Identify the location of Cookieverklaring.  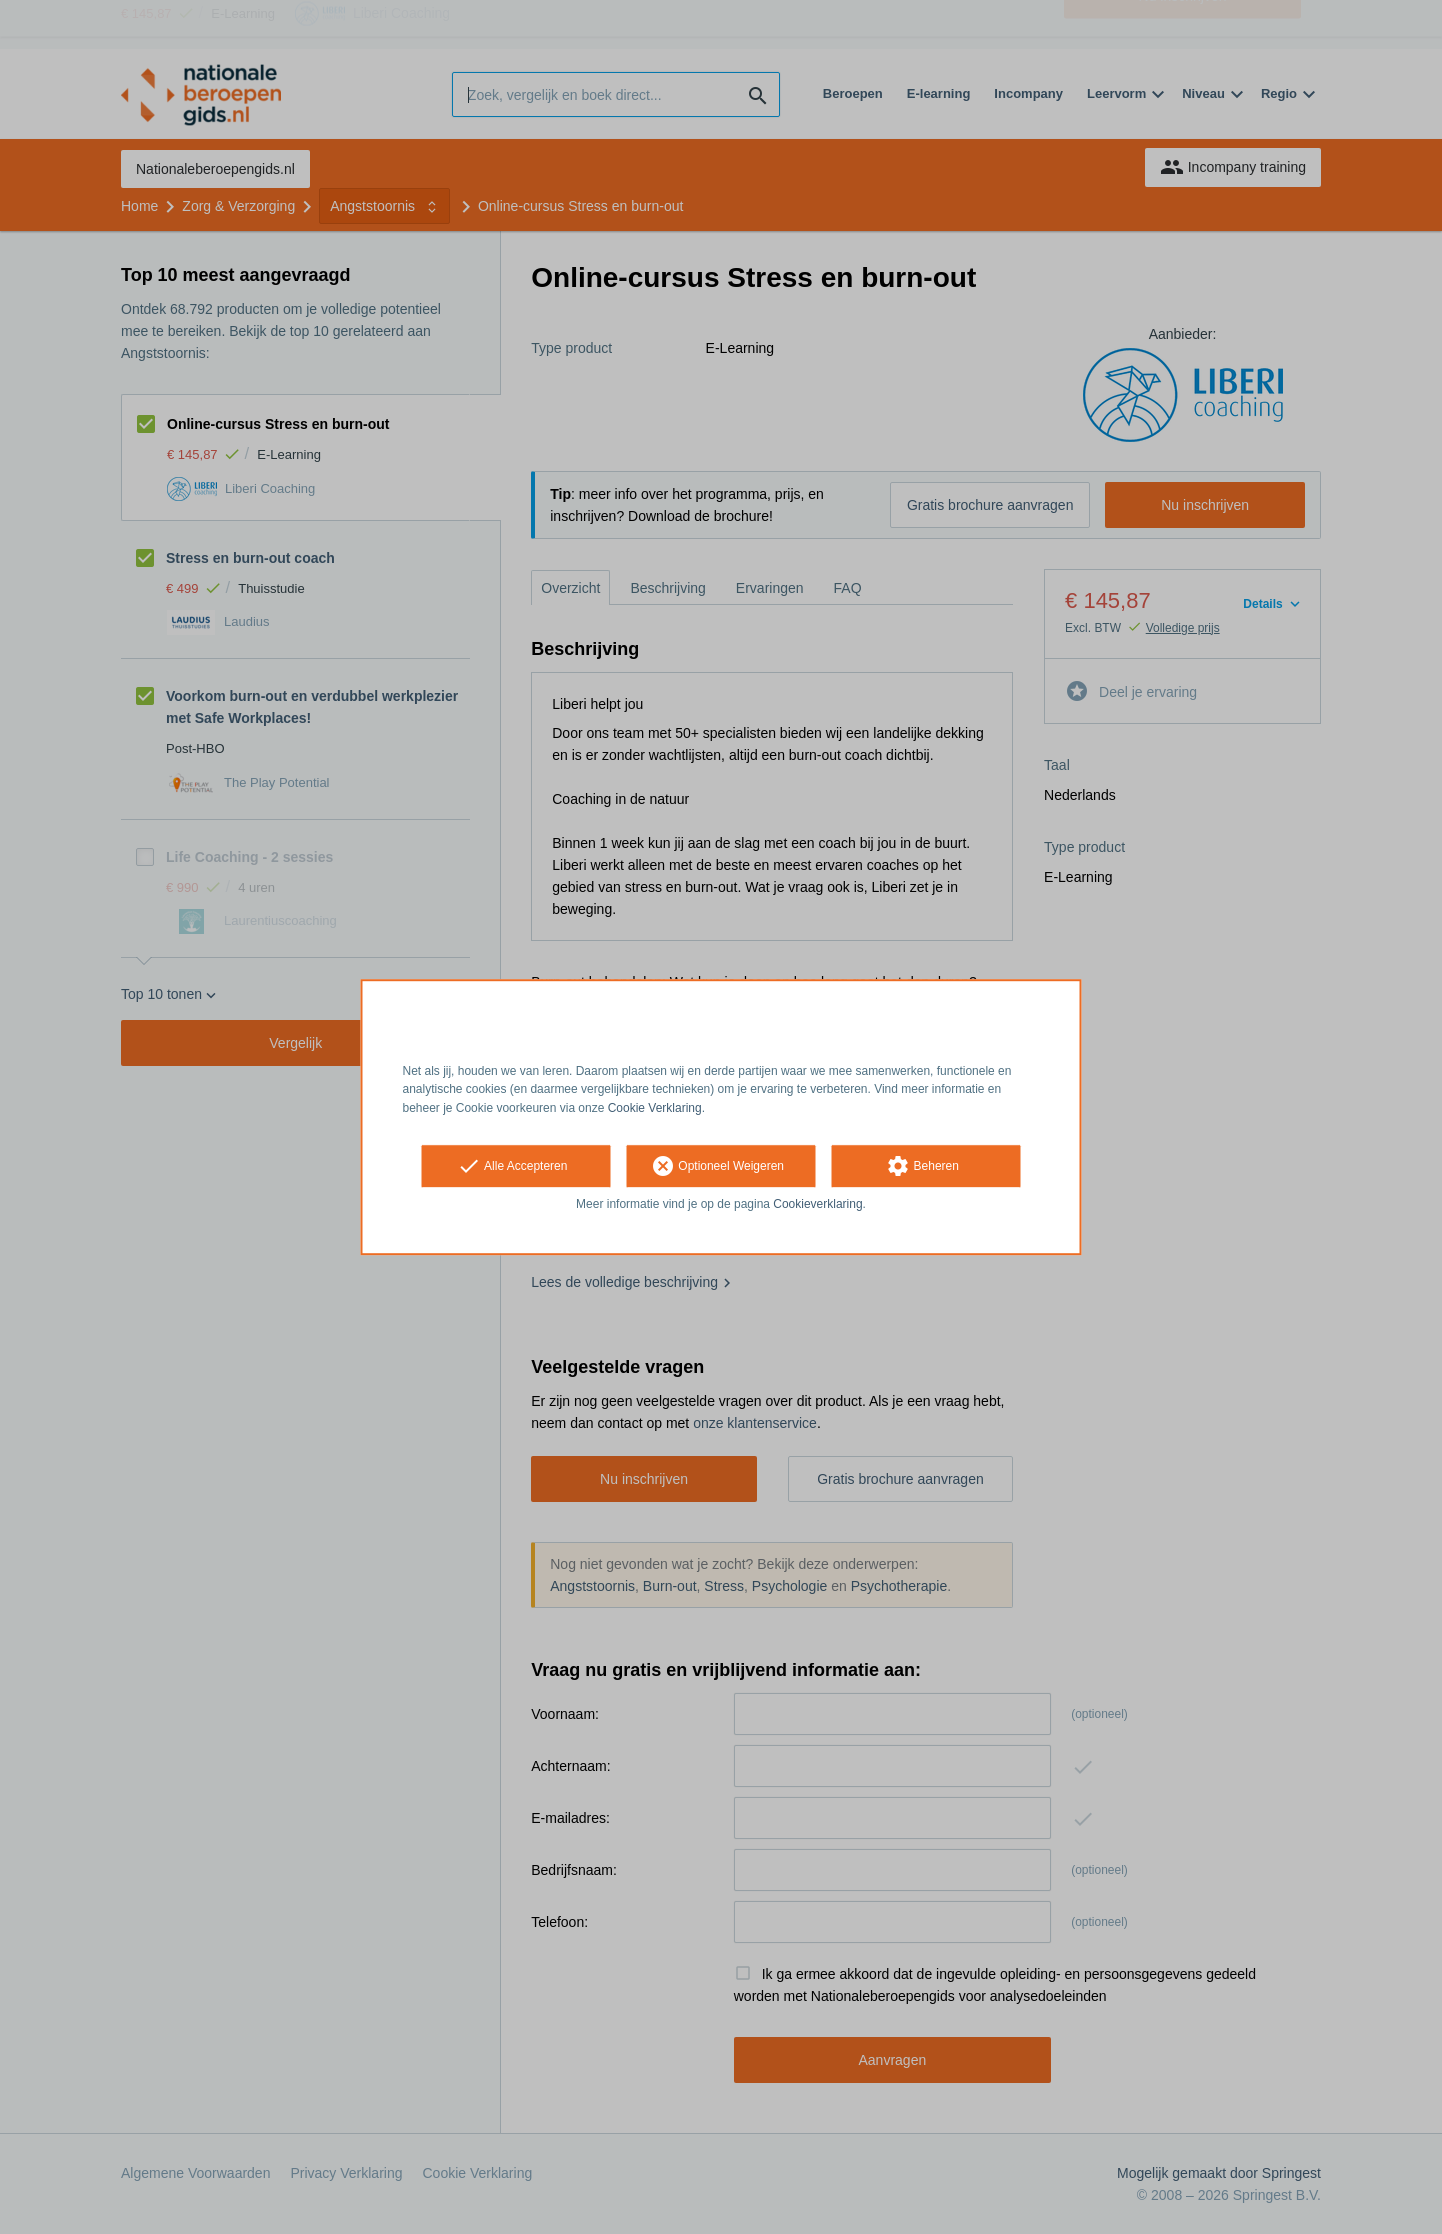
(817, 1204).